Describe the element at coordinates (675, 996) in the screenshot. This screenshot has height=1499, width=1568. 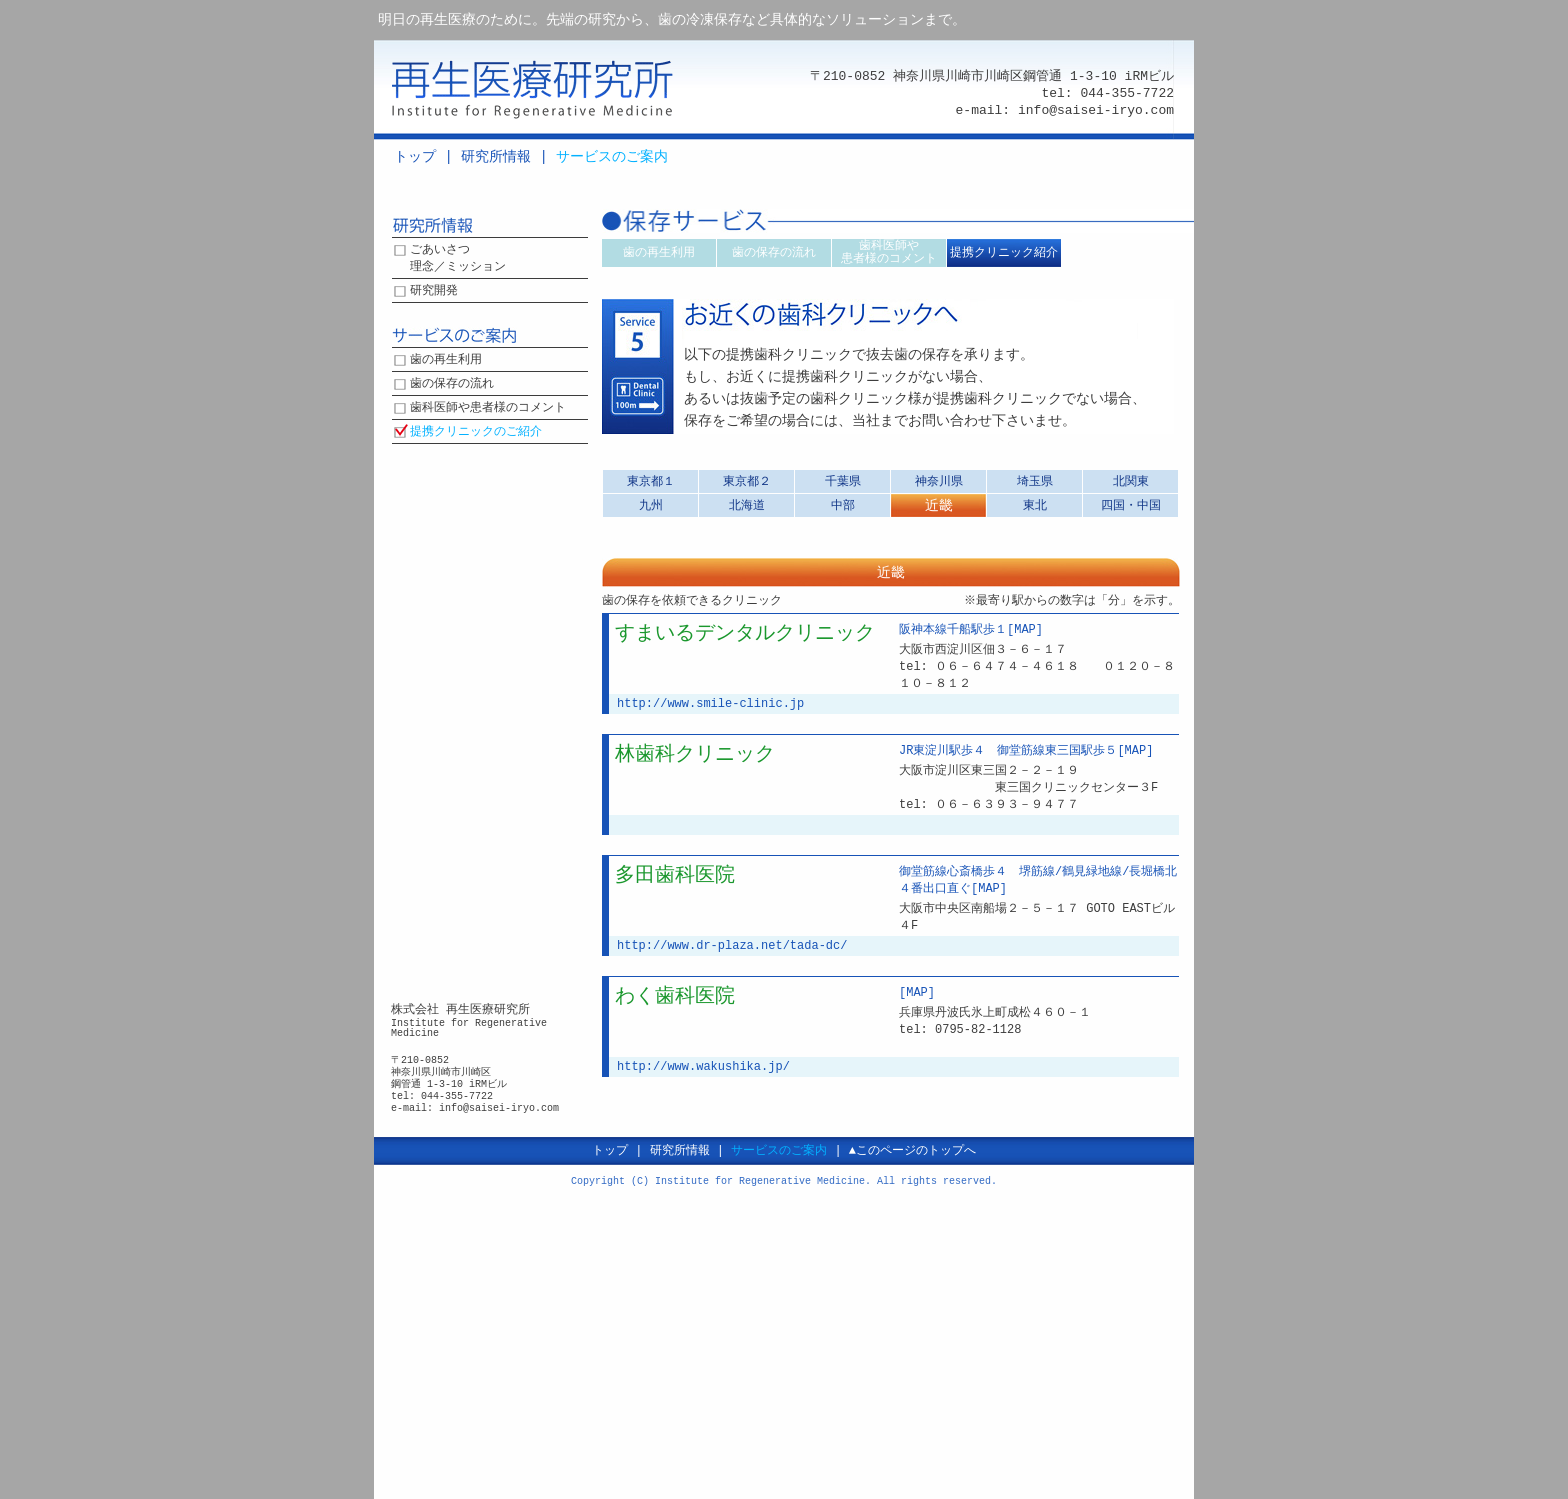
I see `わく歯科医院` at that location.